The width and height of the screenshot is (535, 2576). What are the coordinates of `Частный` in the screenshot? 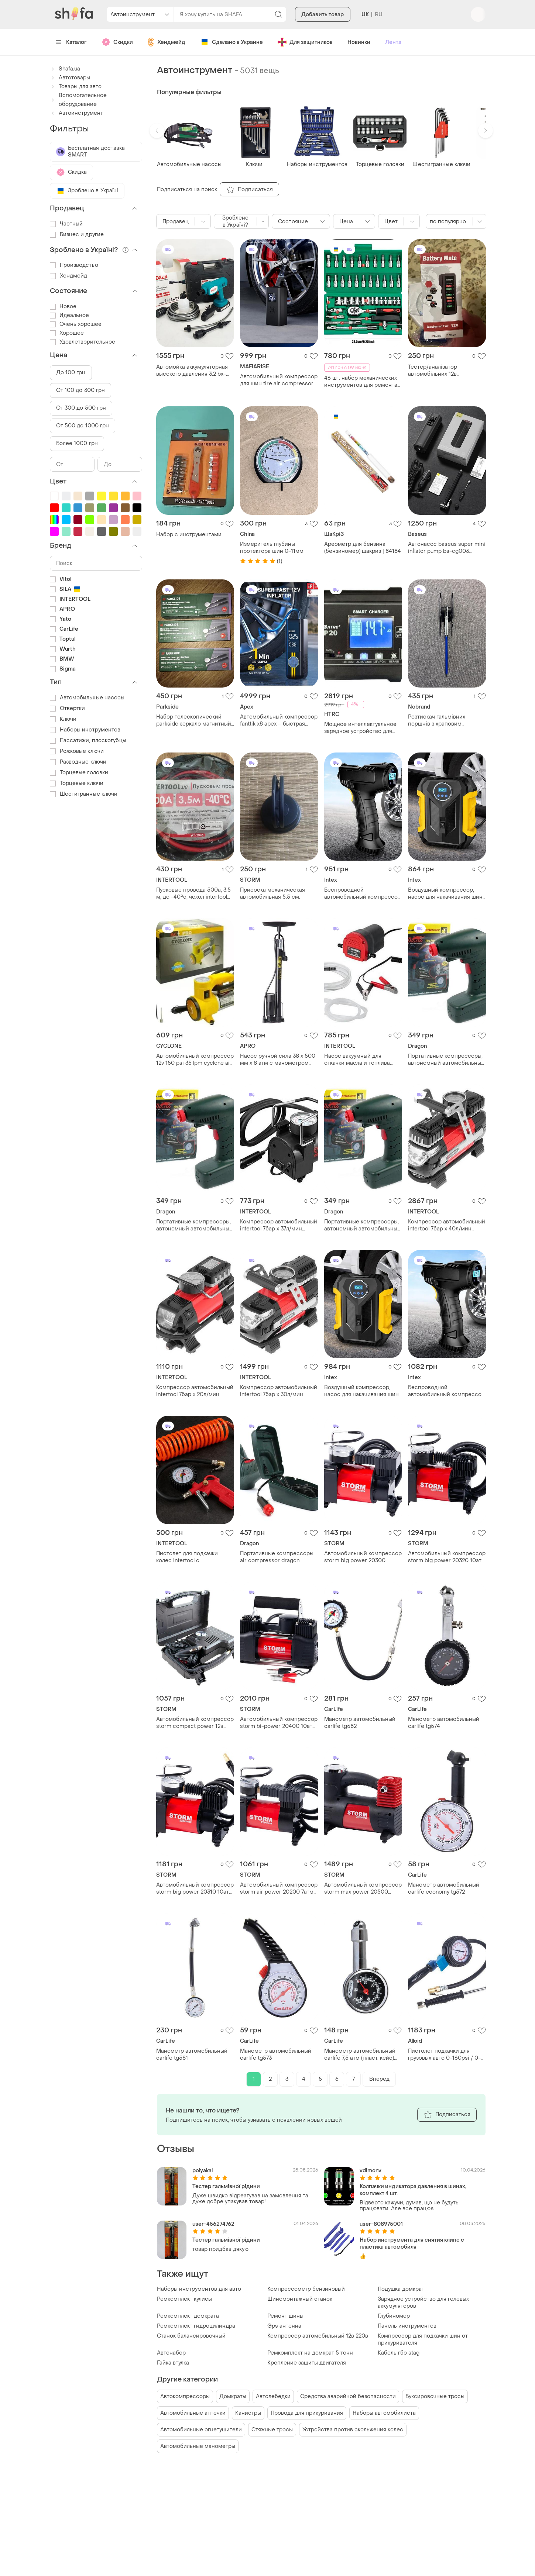 It's located at (66, 223).